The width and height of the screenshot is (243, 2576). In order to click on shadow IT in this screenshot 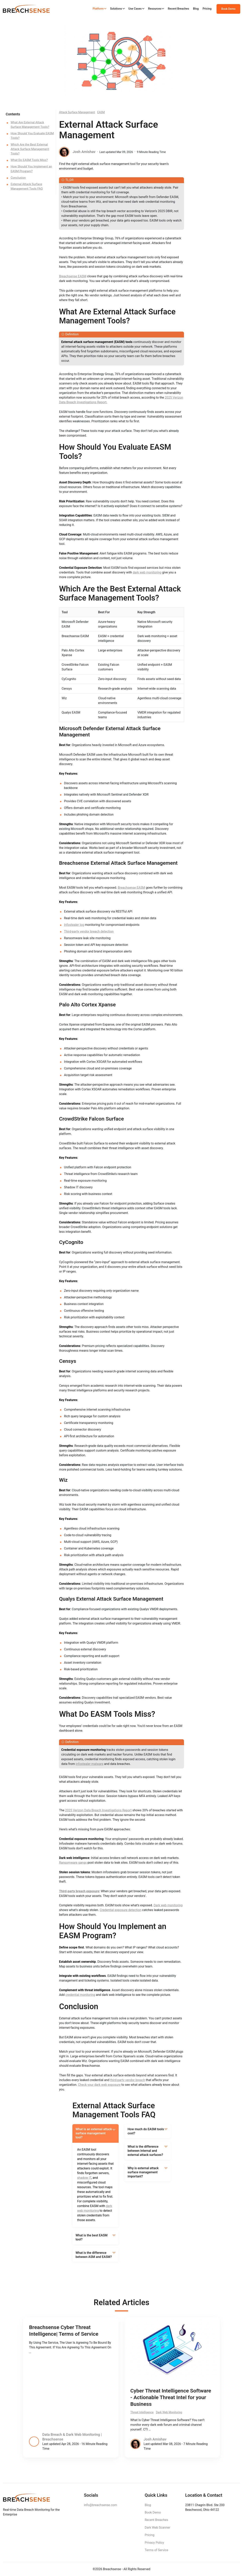, I will do `click(84, 2178)`.